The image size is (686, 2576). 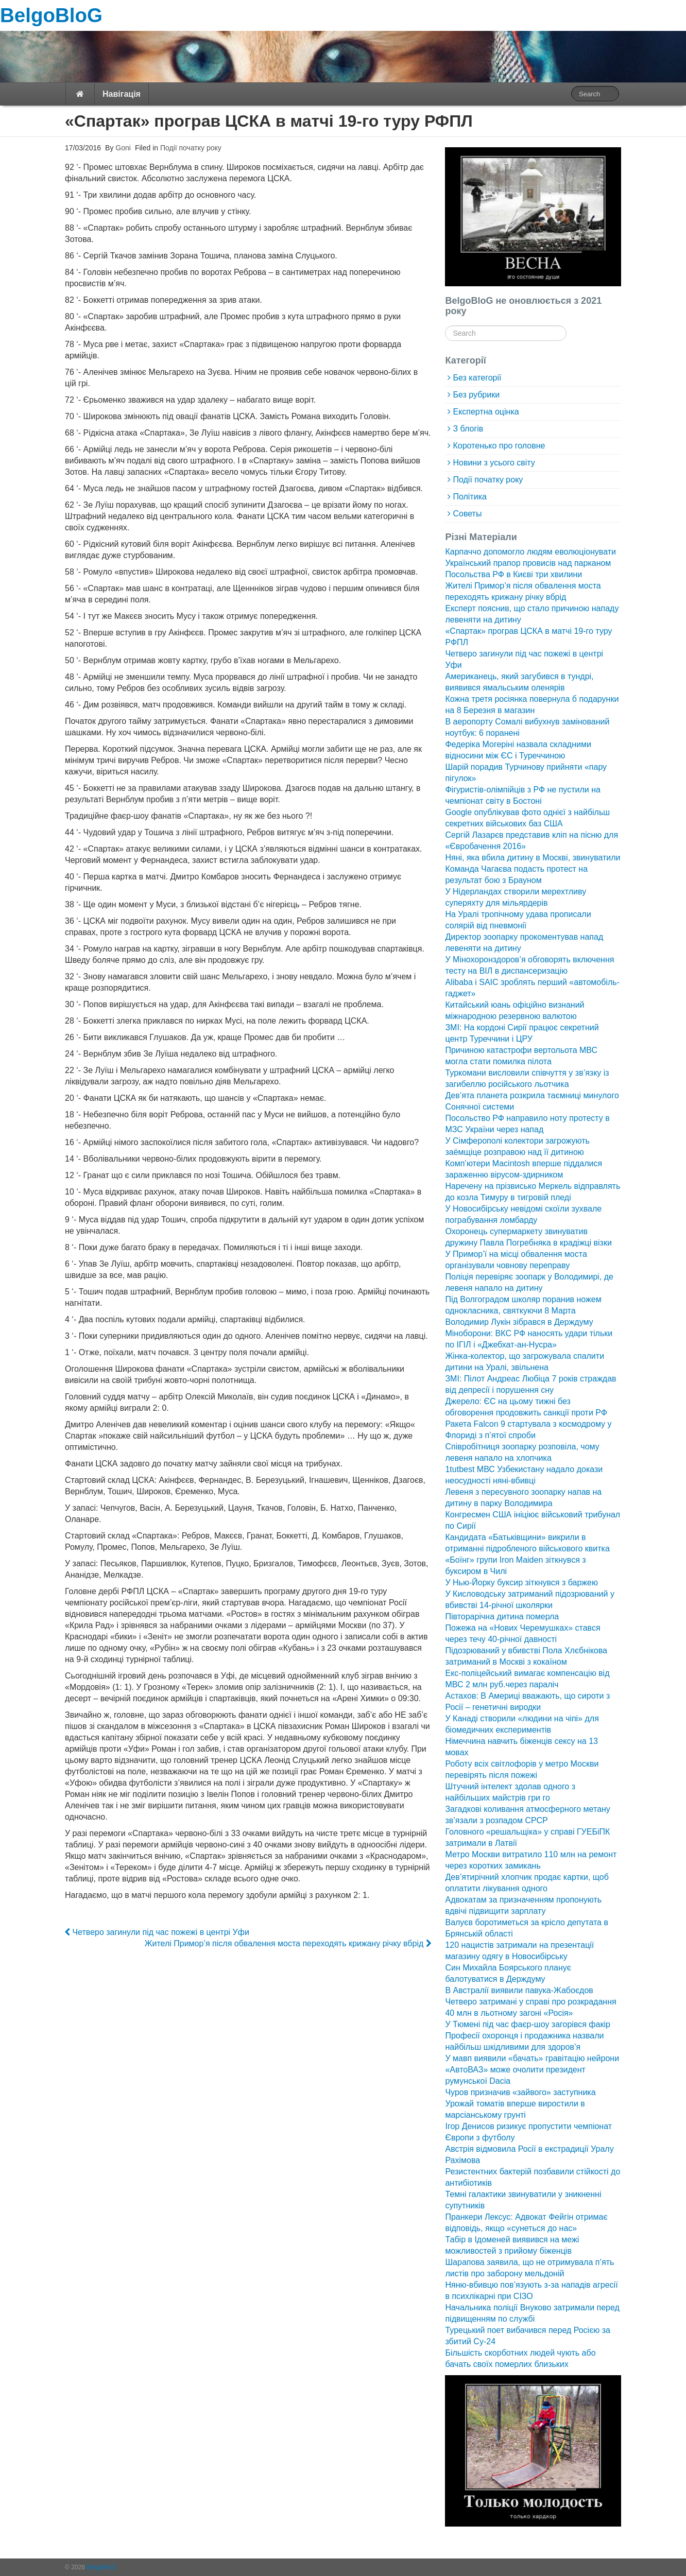 What do you see at coordinates (51, 15) in the screenshot?
I see `BelgoBloG` at bounding box center [51, 15].